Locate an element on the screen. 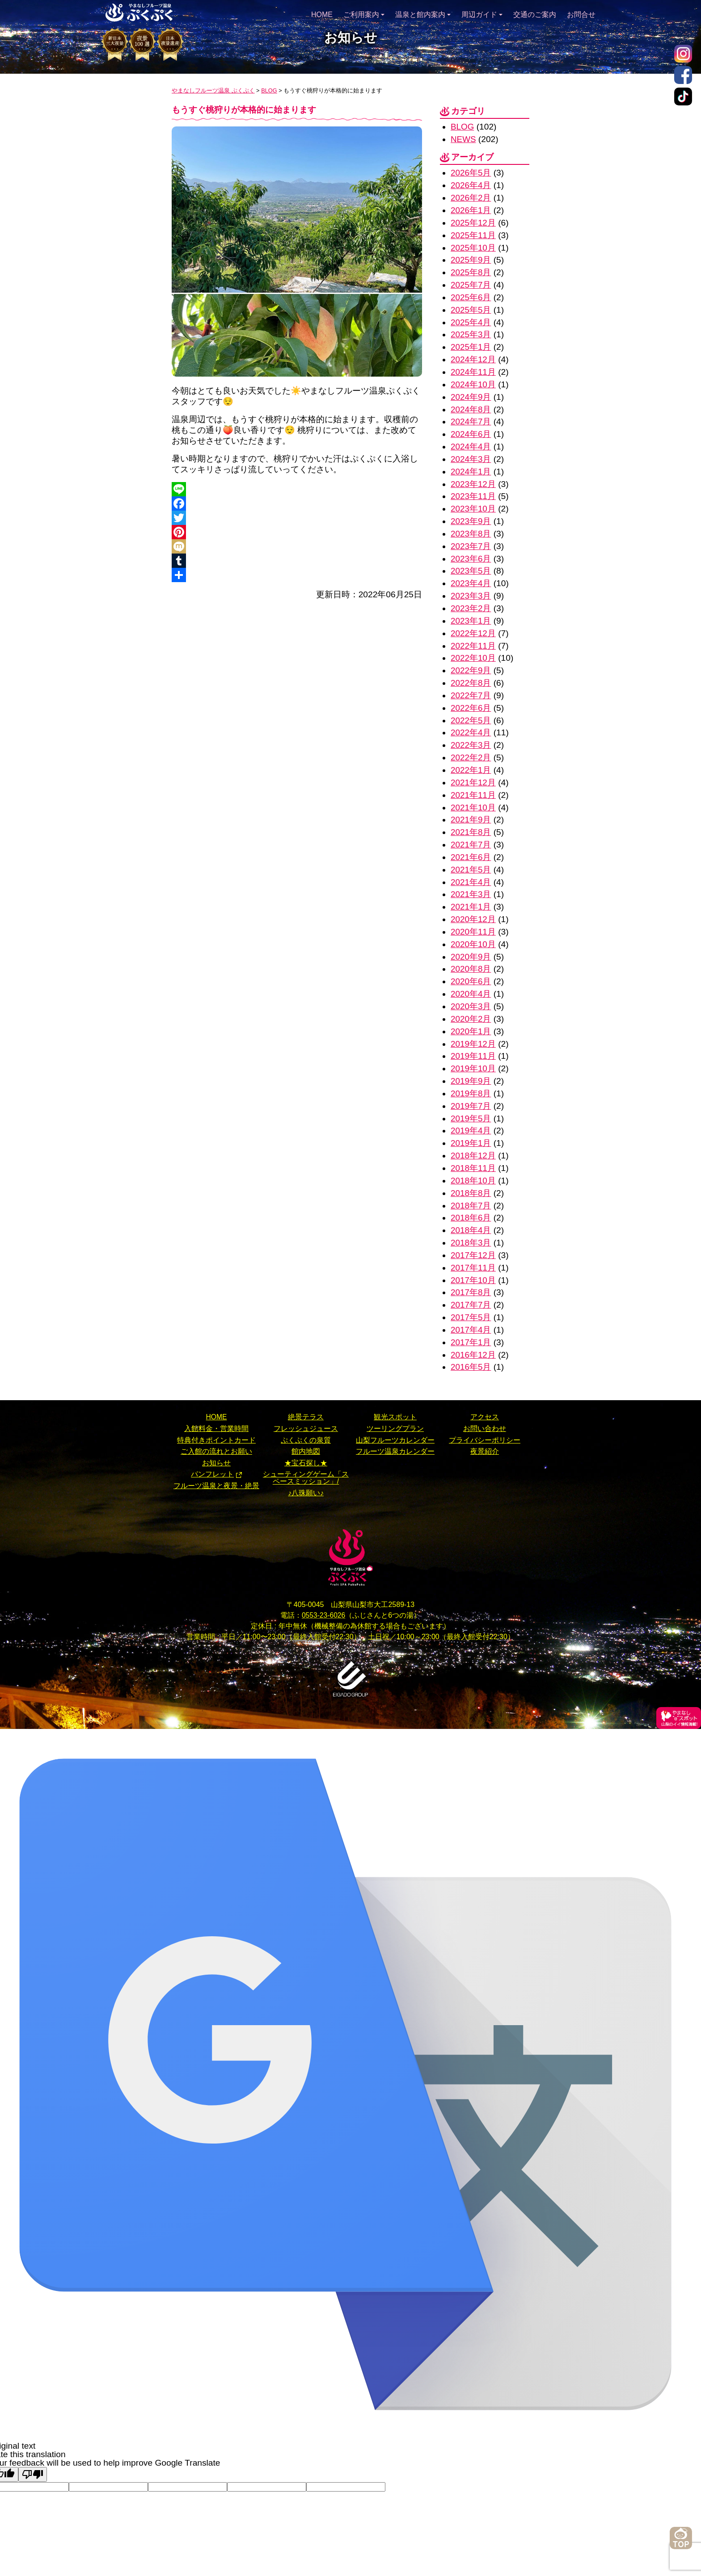  2023年2月 is located at coordinates (471, 597).